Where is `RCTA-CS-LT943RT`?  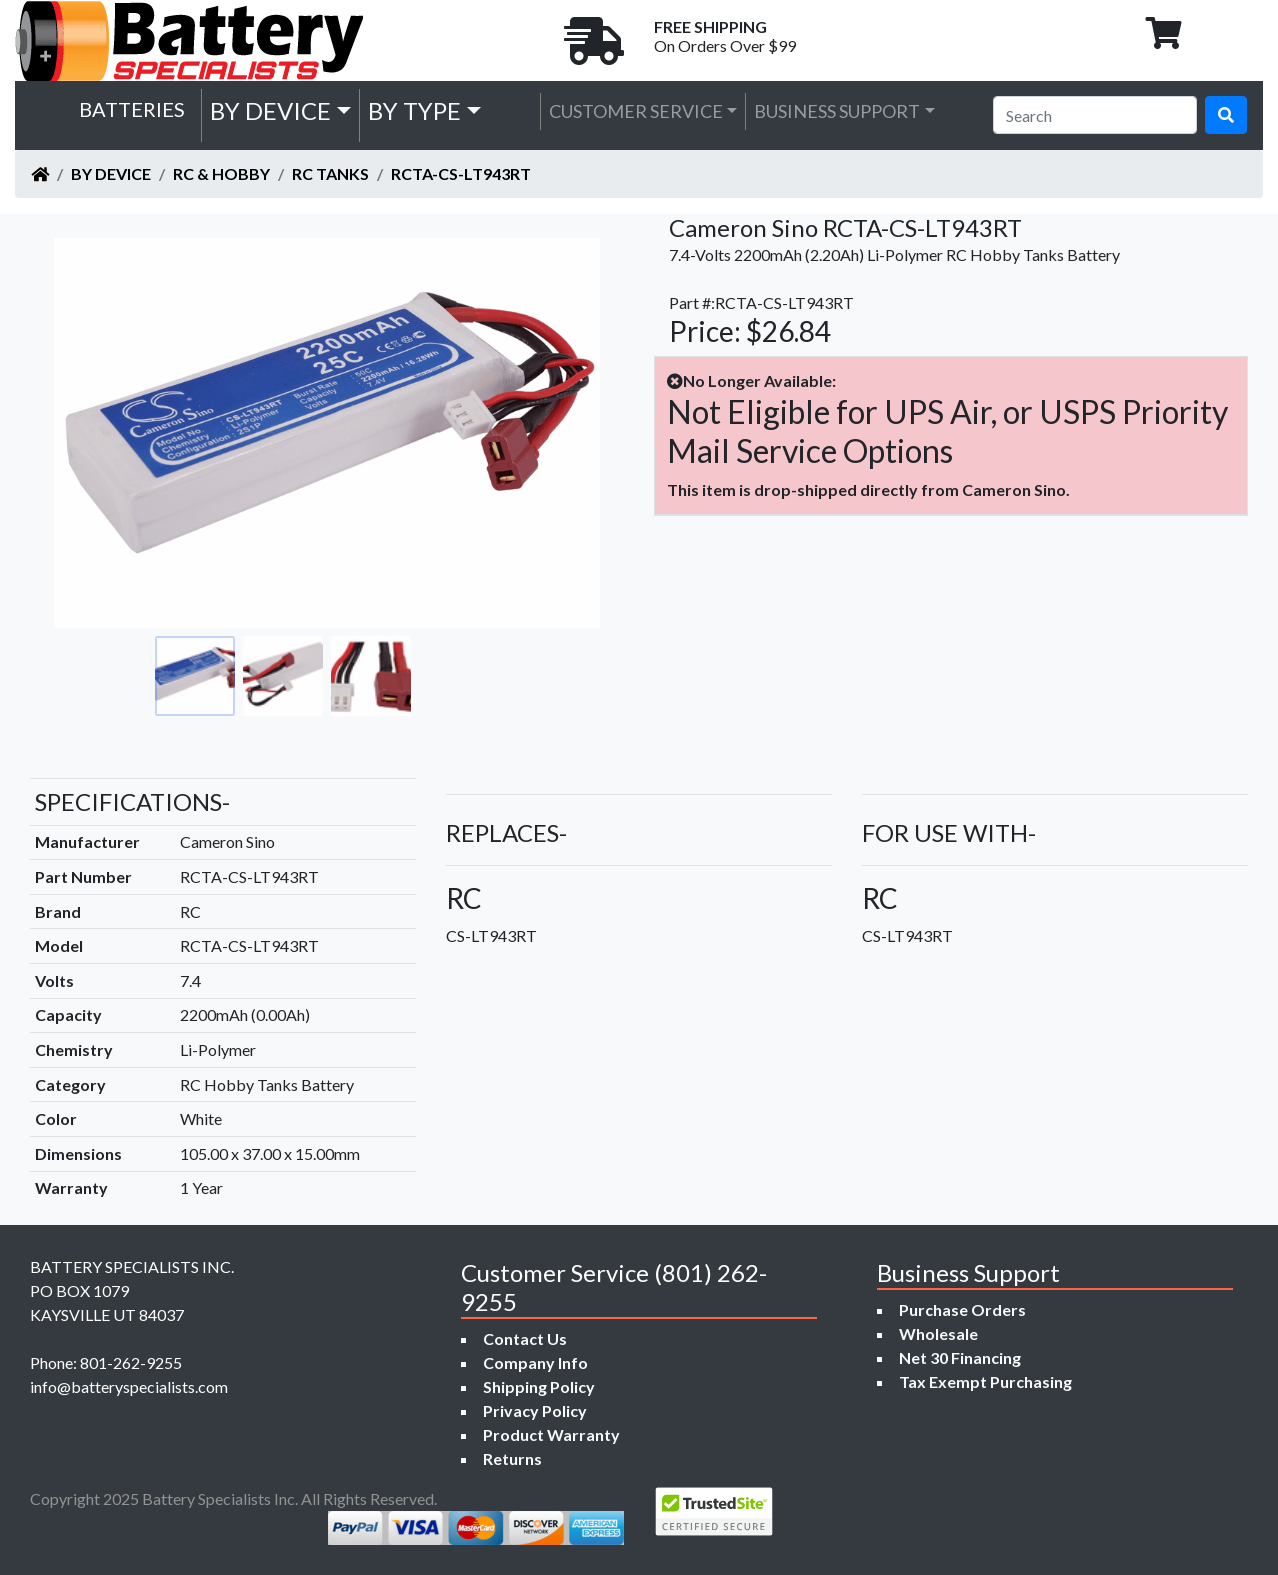
RCTA-CS-LT943RT is located at coordinates (461, 173).